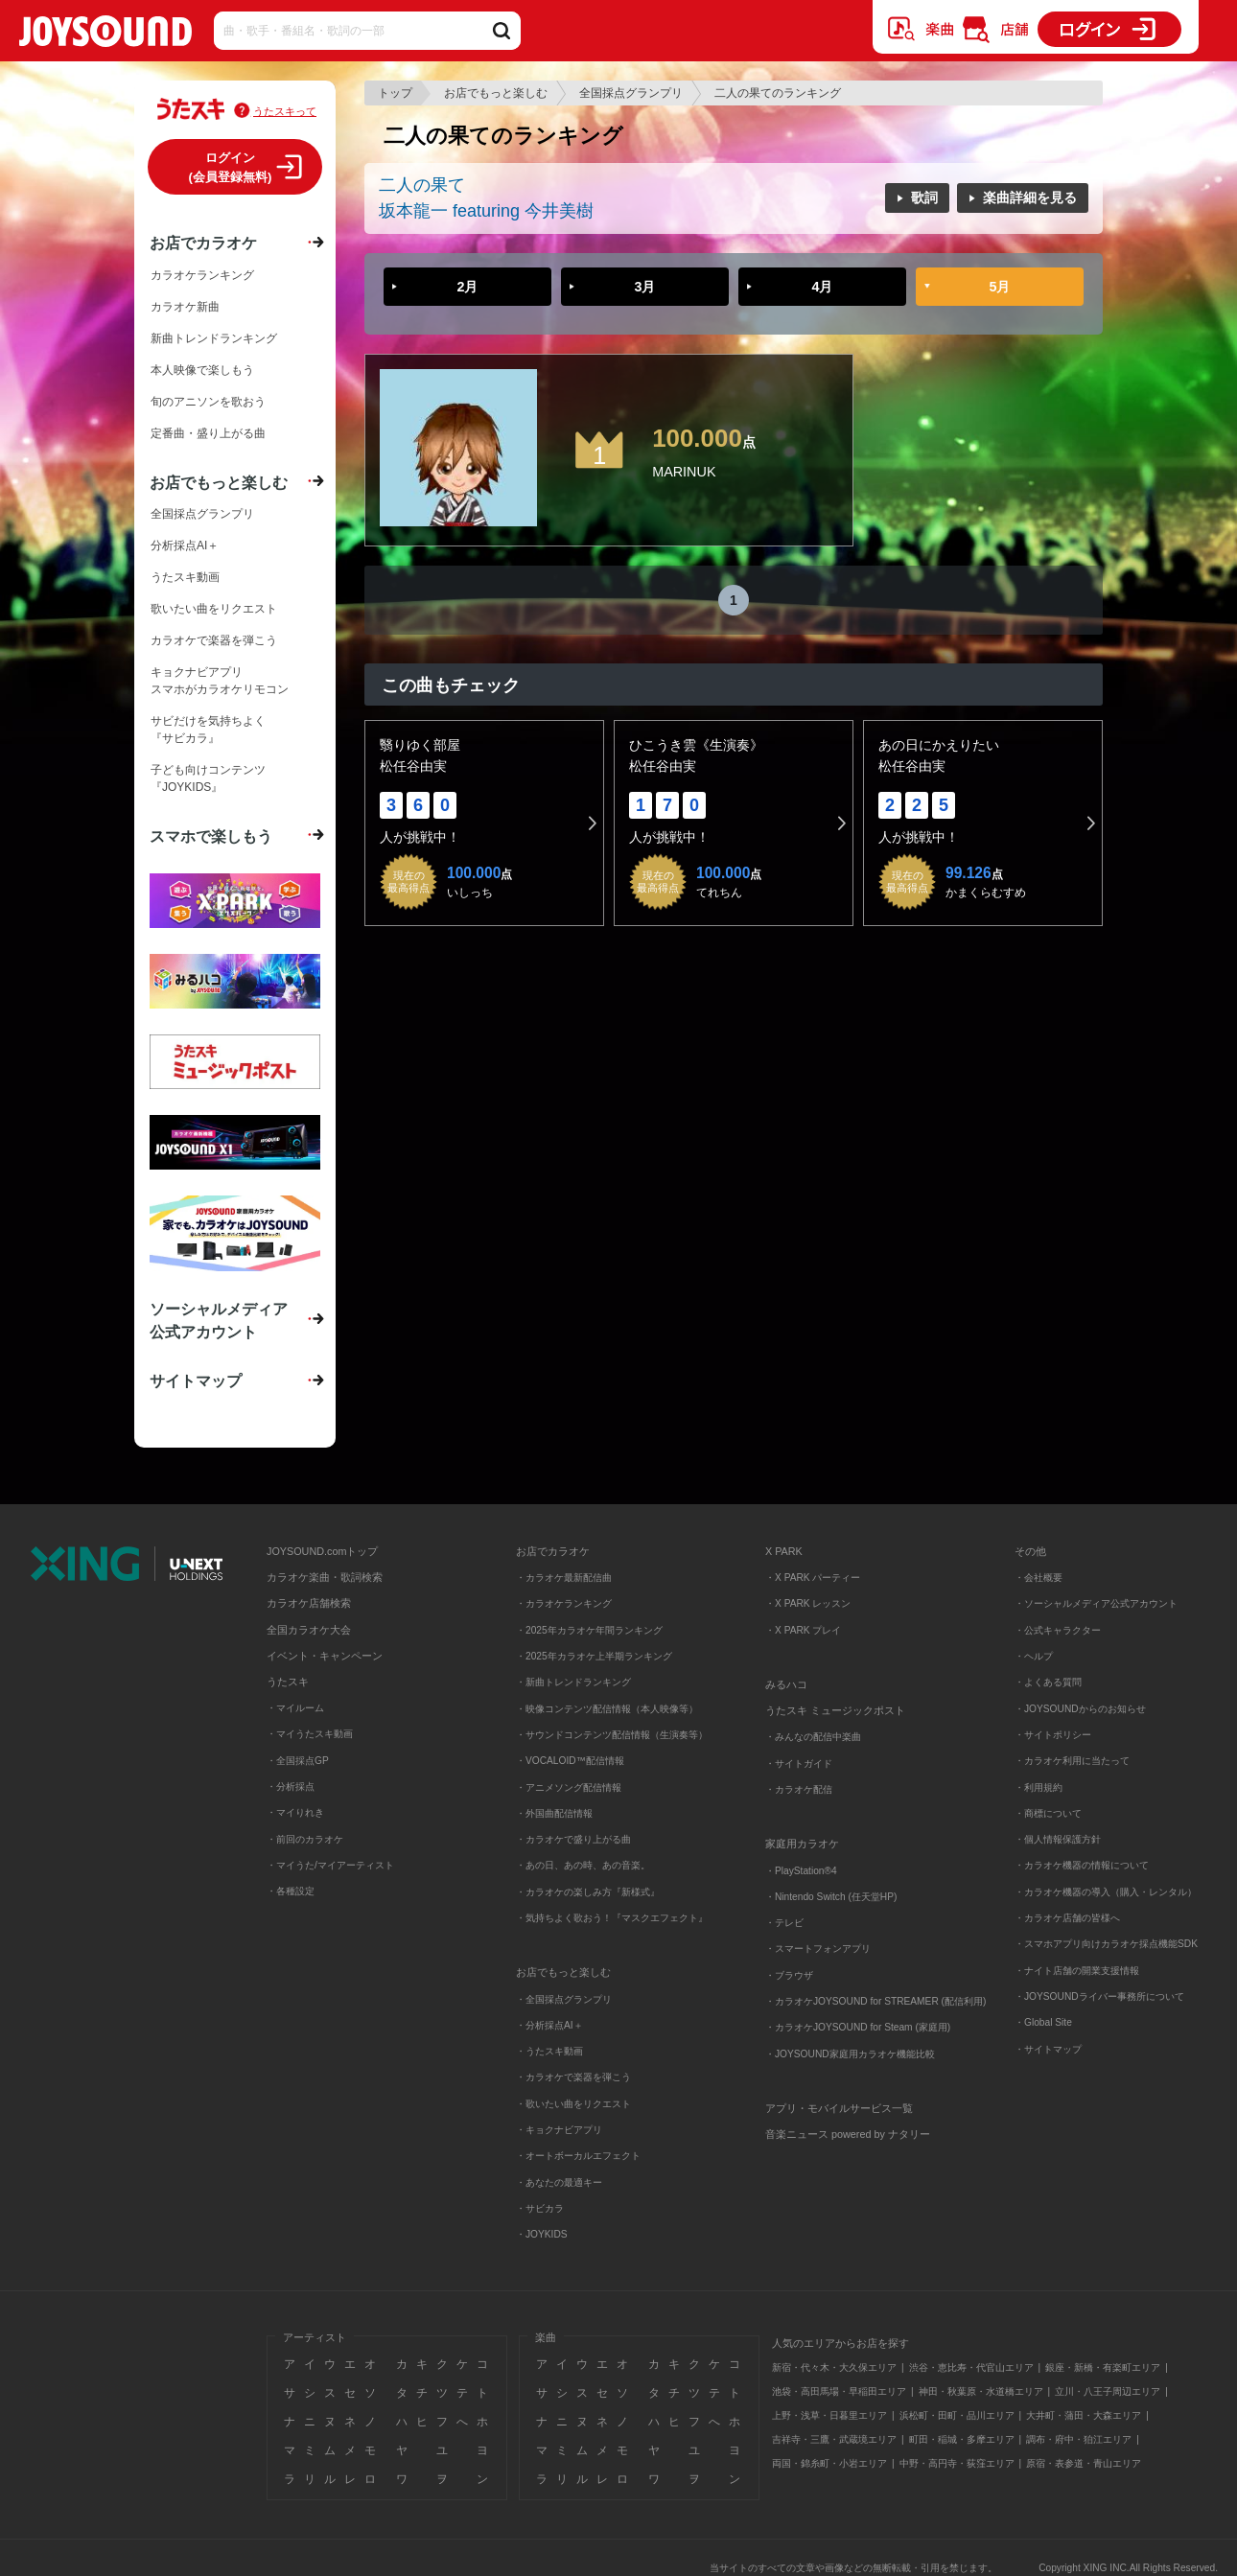 This screenshot has height=2576, width=1237. Describe the element at coordinates (208, 729) in the screenshot. I see `サビだけを気持ちよく『サビカラ』` at that location.